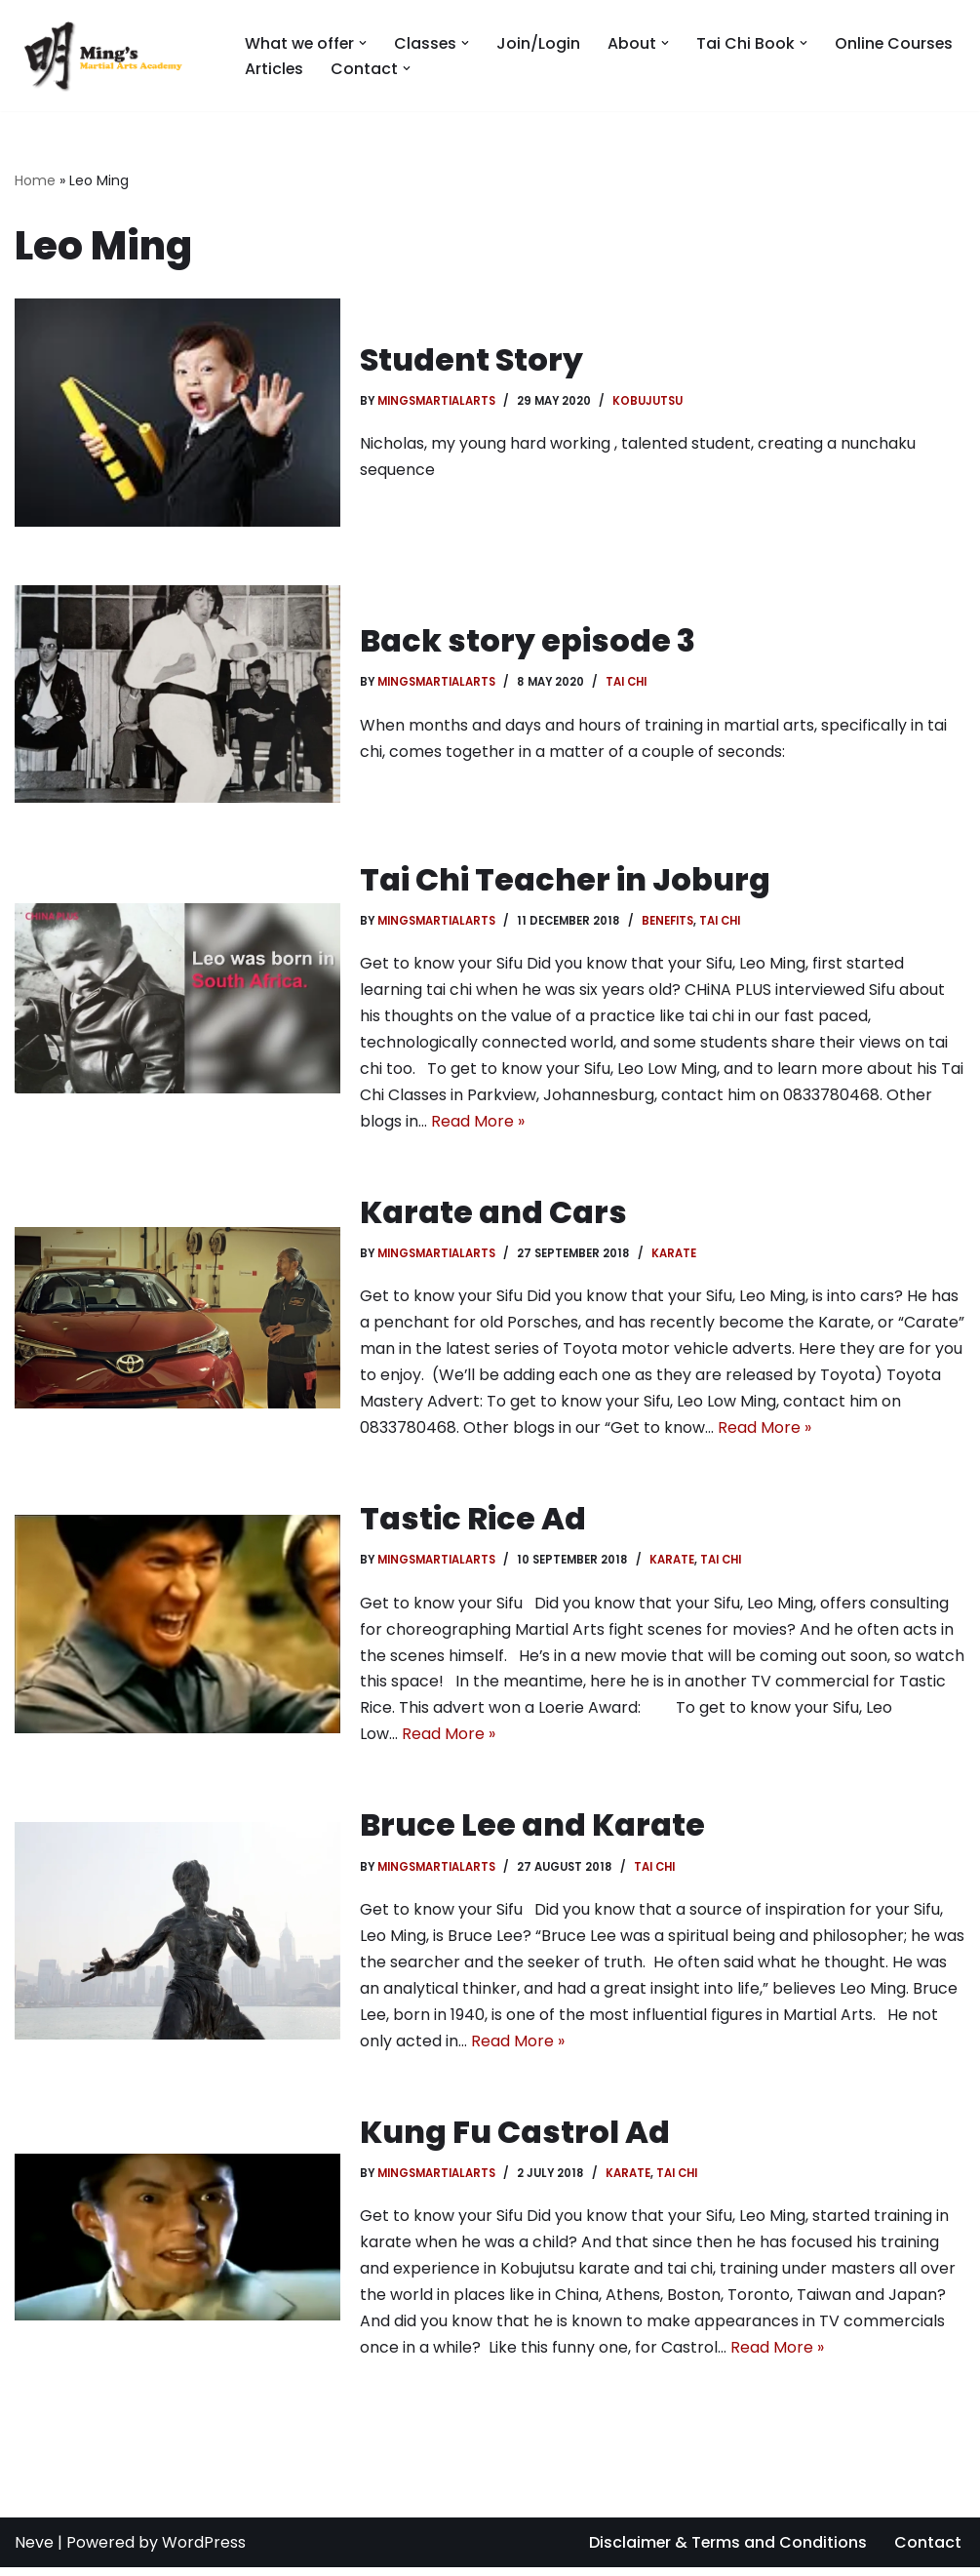  I want to click on Neve, so click(34, 2551).